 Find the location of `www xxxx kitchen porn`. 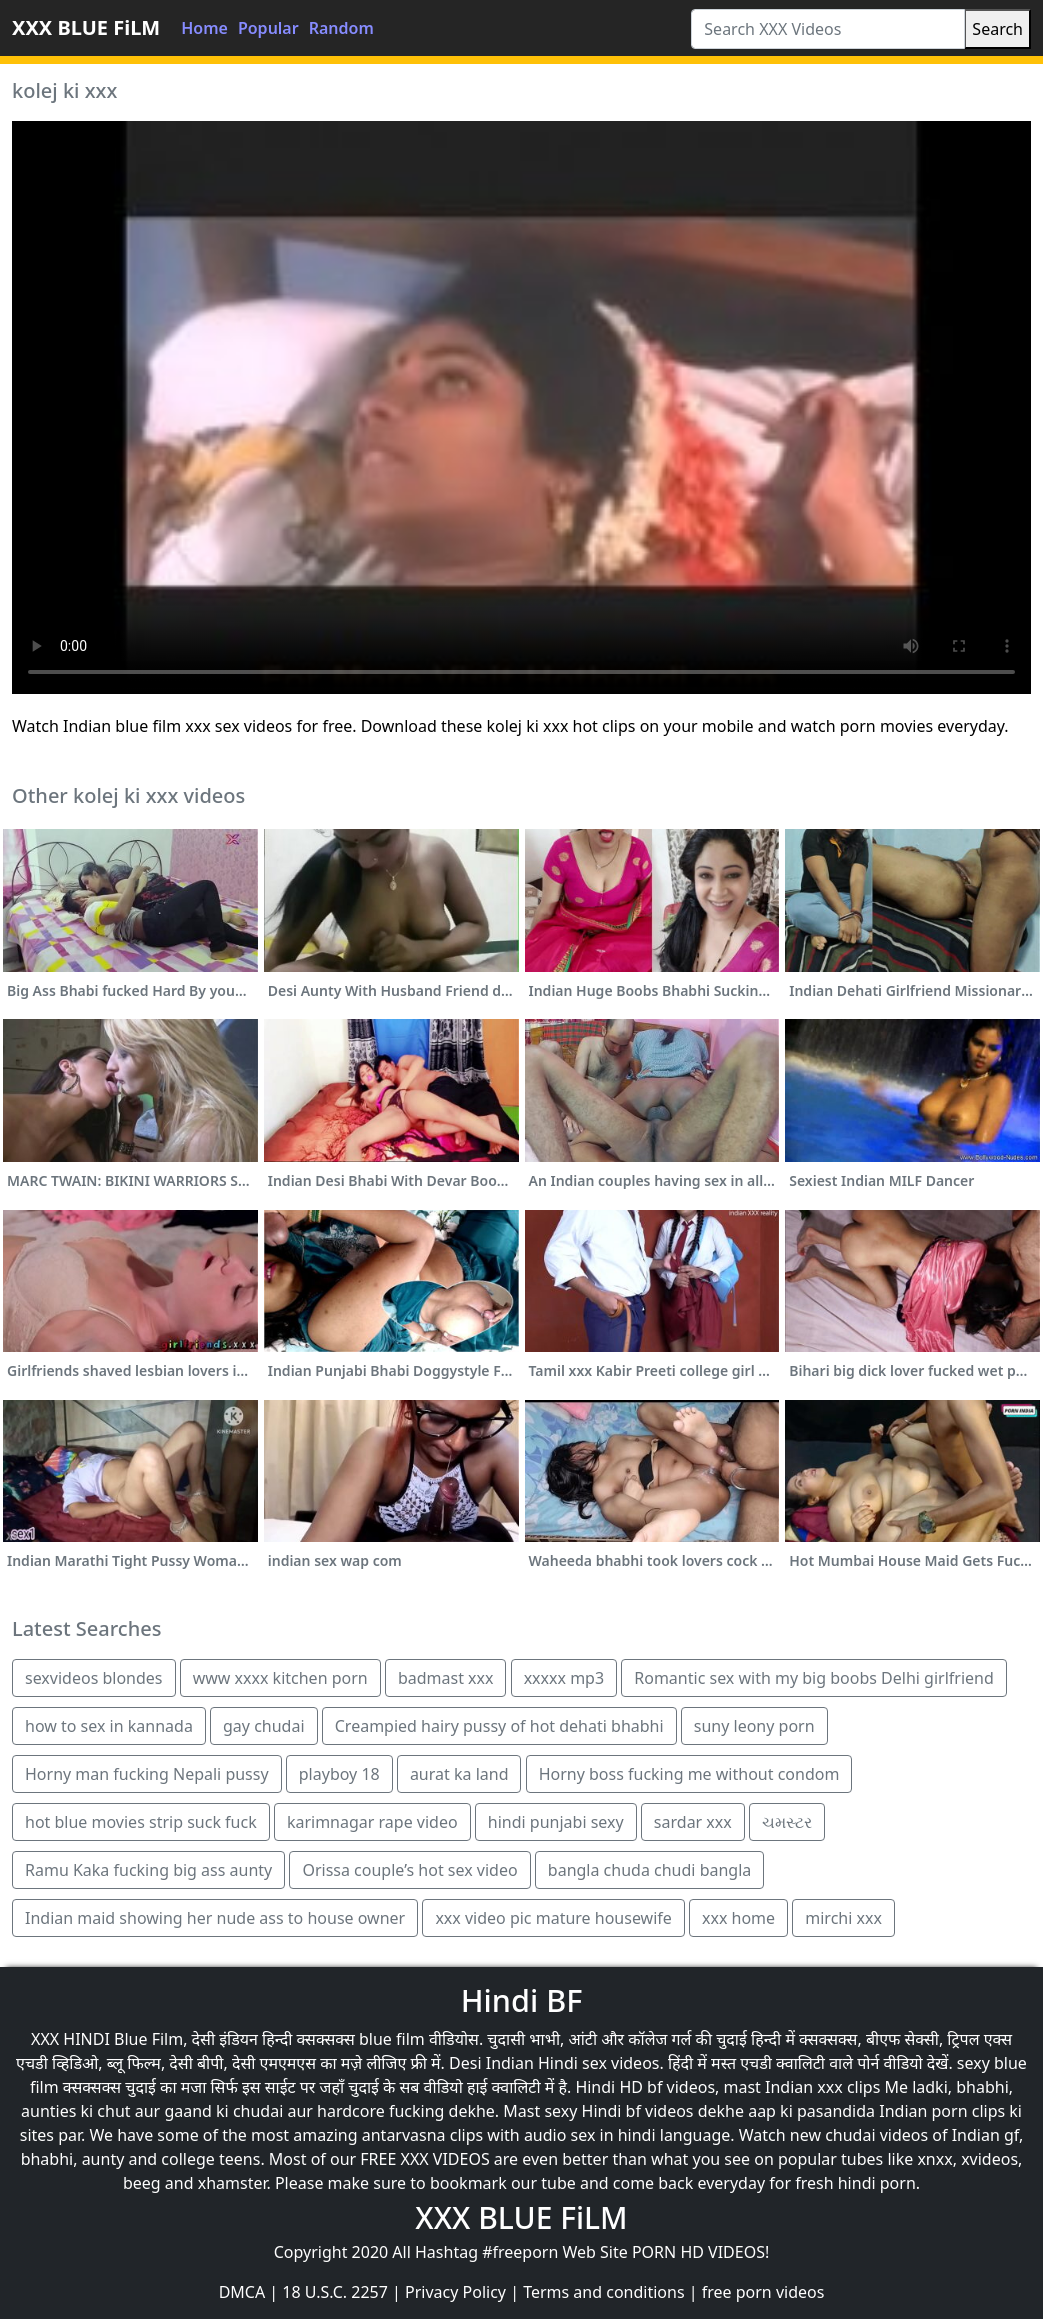

www xxxx kitchen porn is located at coordinates (280, 1678).